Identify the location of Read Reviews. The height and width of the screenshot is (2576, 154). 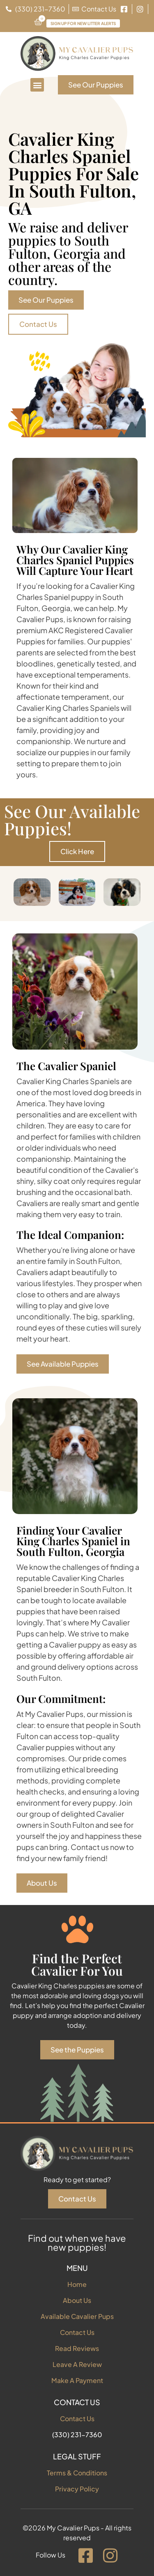
(77, 2348).